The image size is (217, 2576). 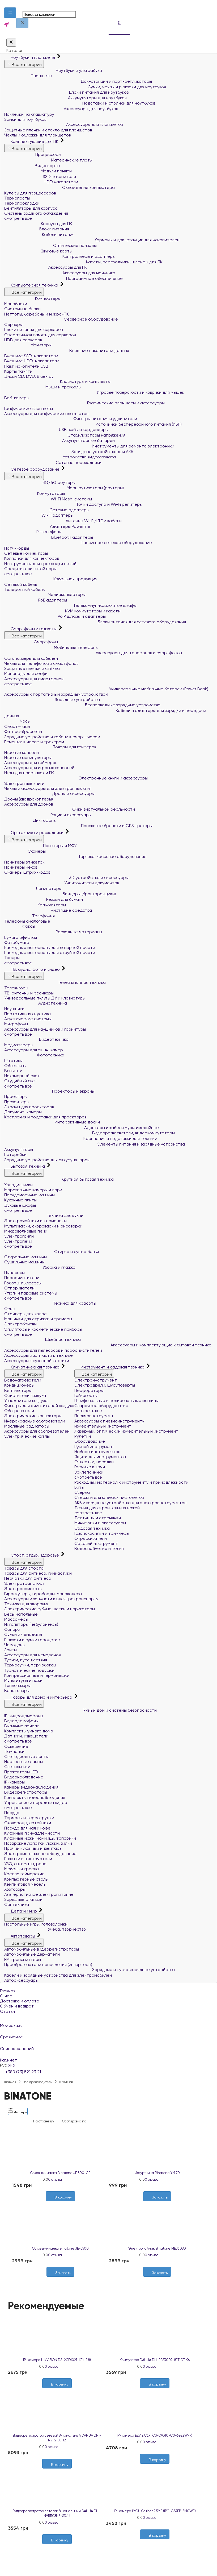 I want to click on Студийный свет, so click(x=20, y=1080).